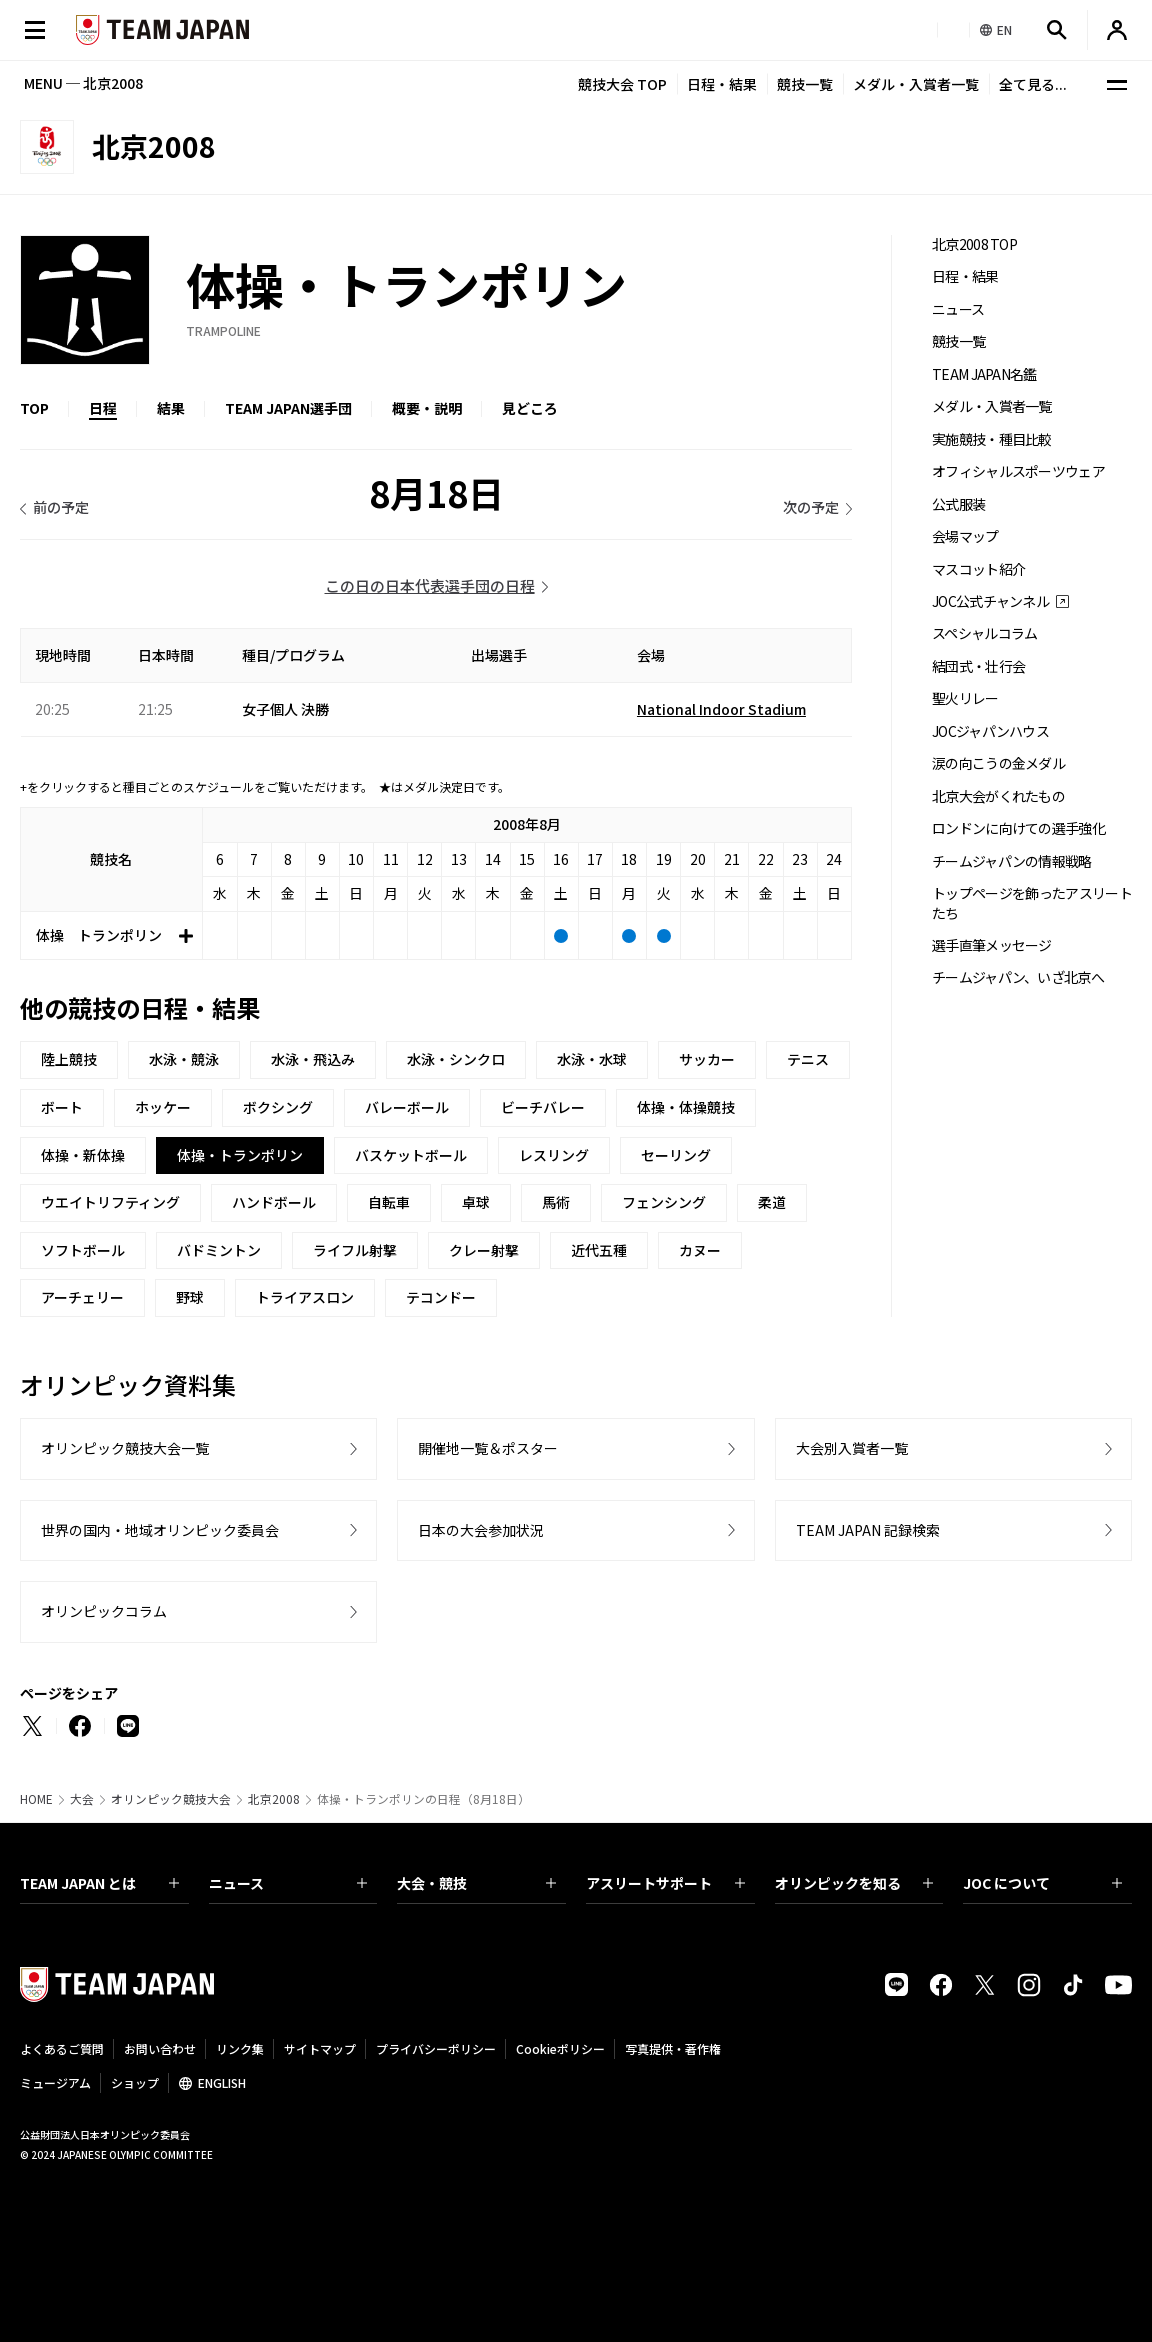 This screenshot has width=1152, height=2342. Describe the element at coordinates (274, 1799) in the screenshot. I see `北京2008` at that location.